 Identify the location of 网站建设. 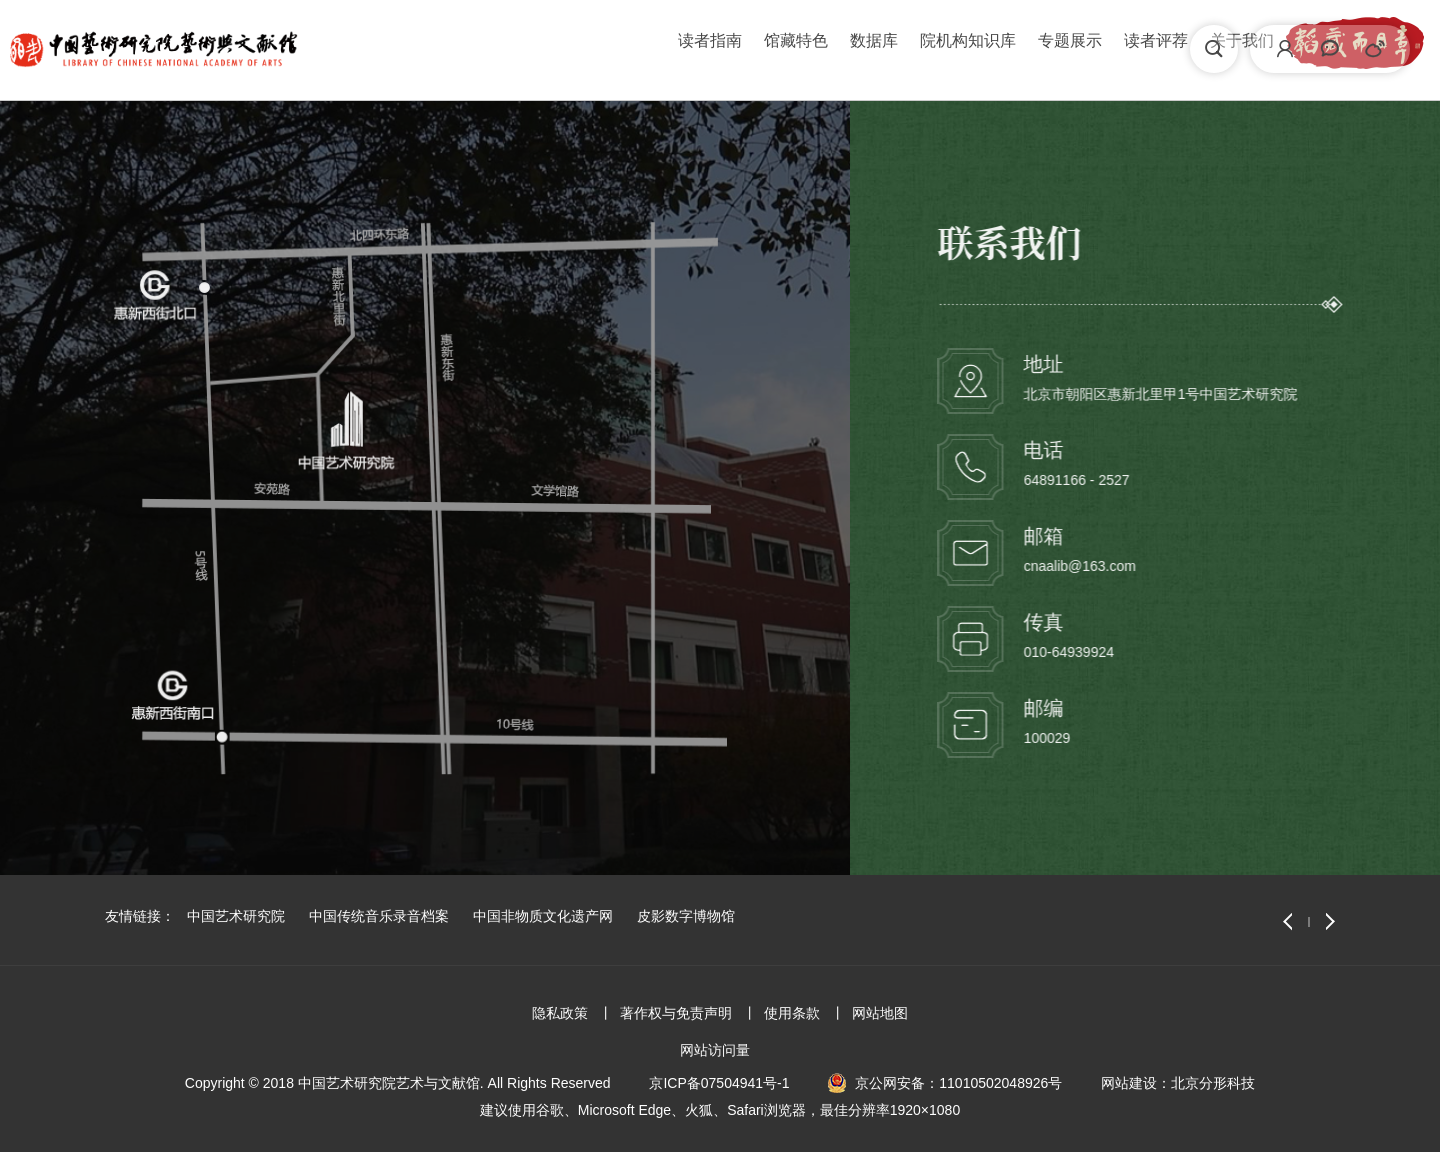
(1129, 1083).